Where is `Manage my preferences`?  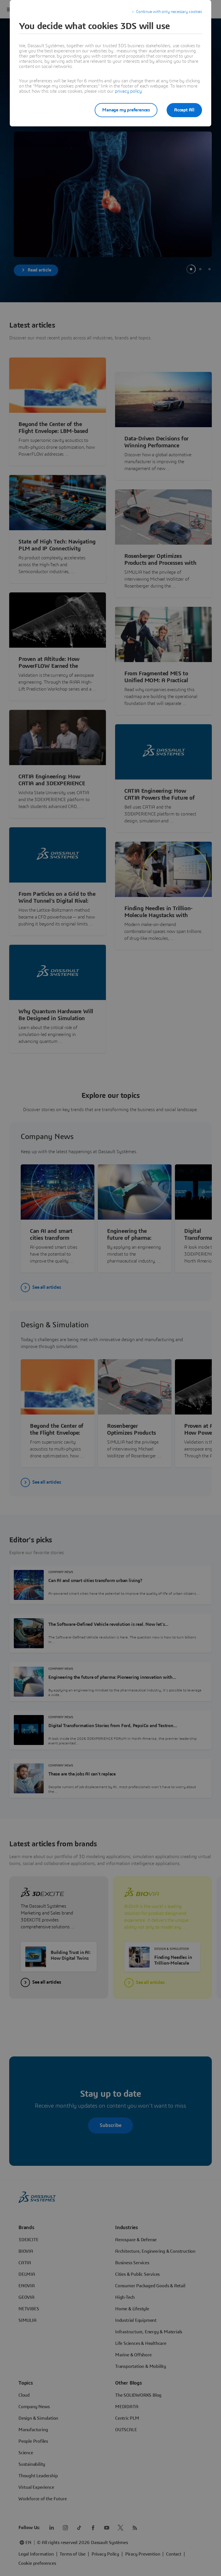 Manage my preferences is located at coordinates (126, 110).